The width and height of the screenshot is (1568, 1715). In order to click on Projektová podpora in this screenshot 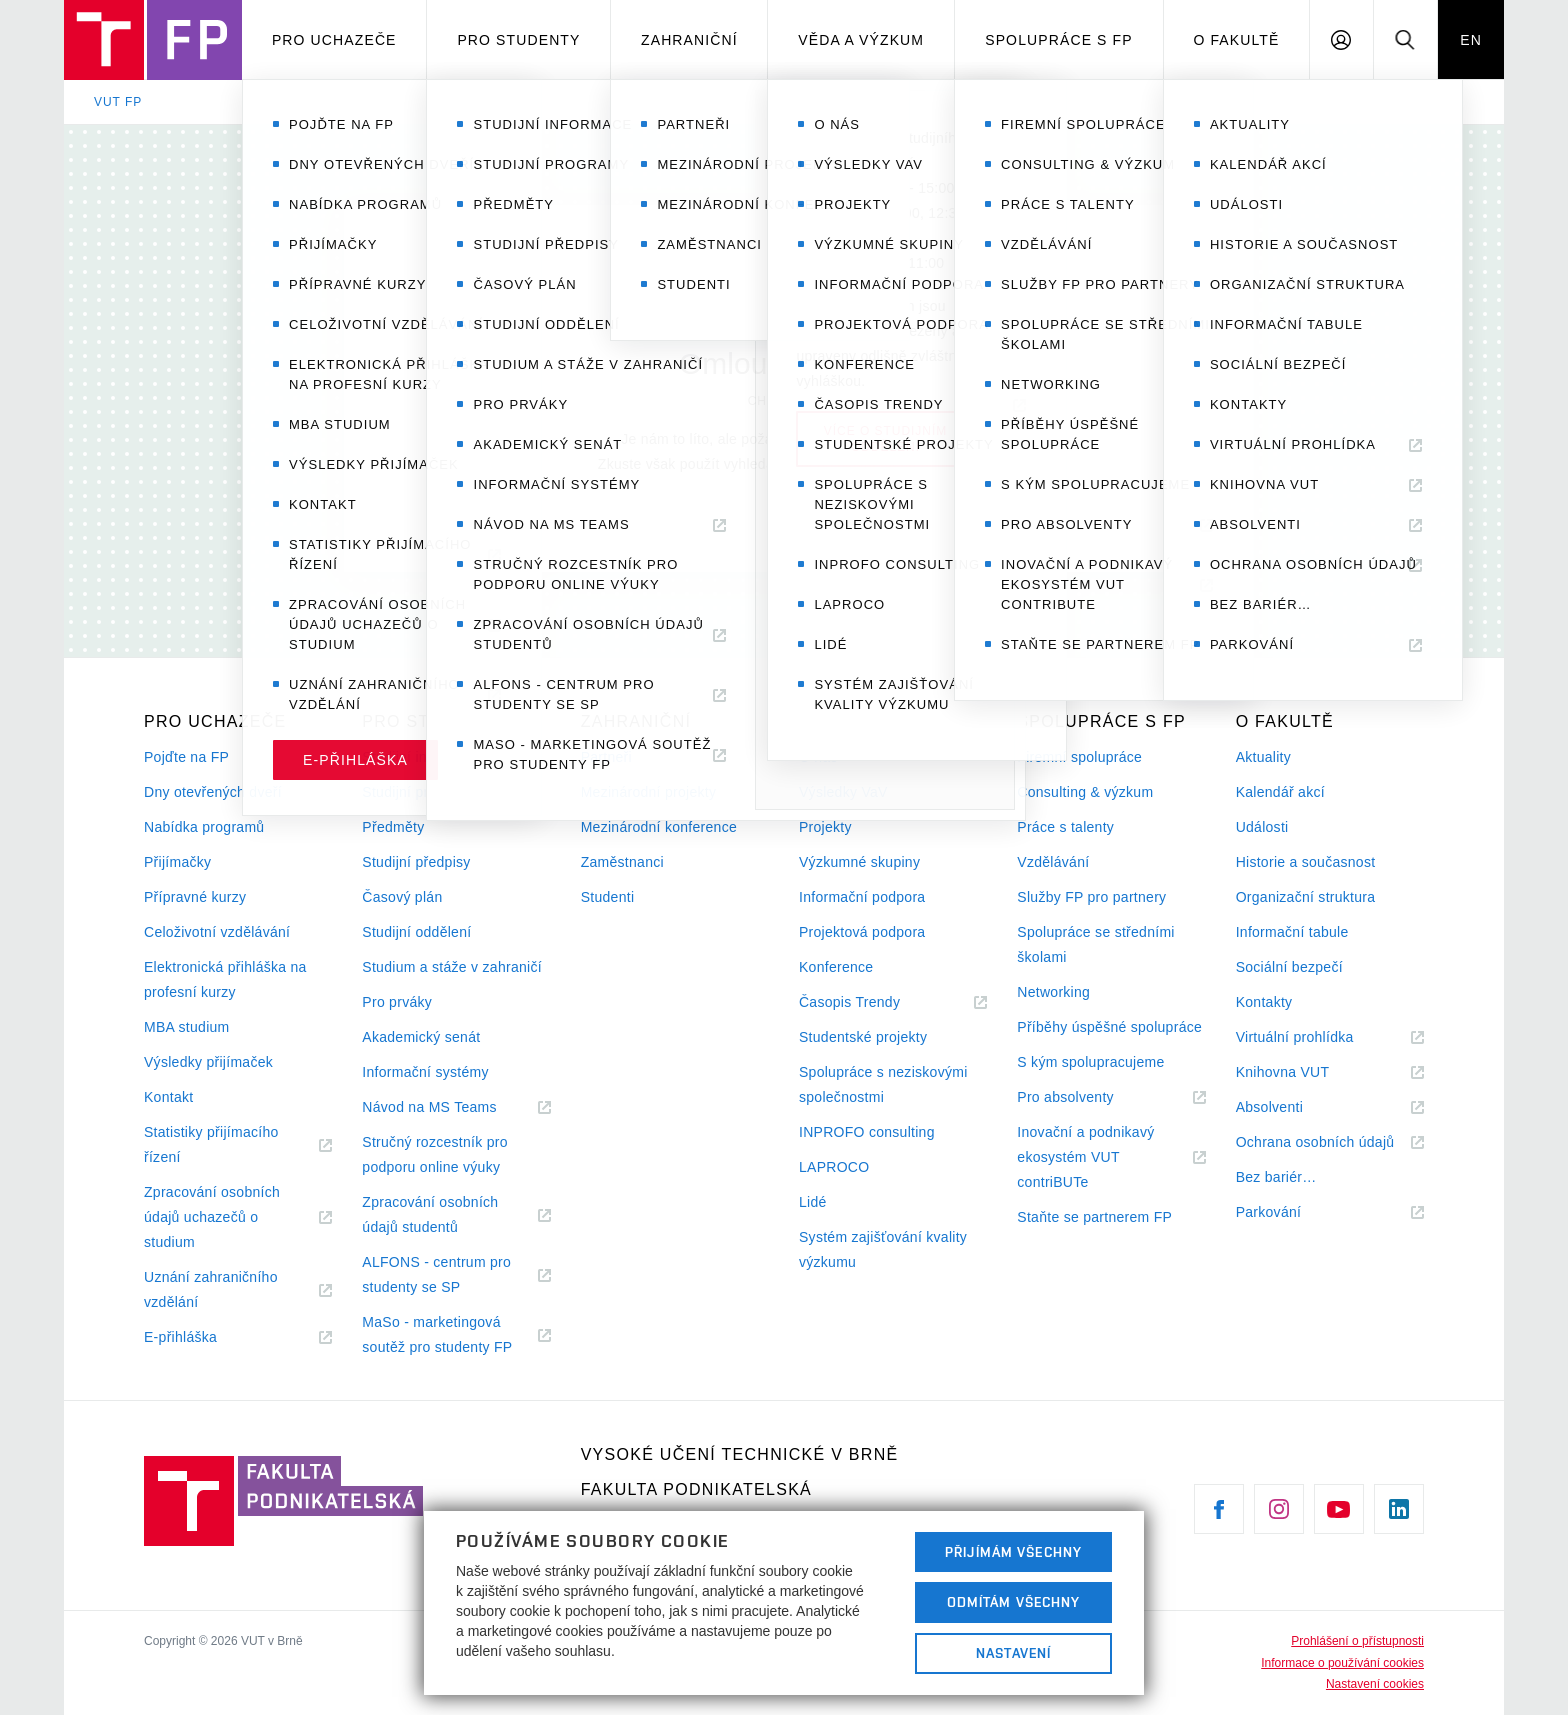, I will do `click(862, 932)`.